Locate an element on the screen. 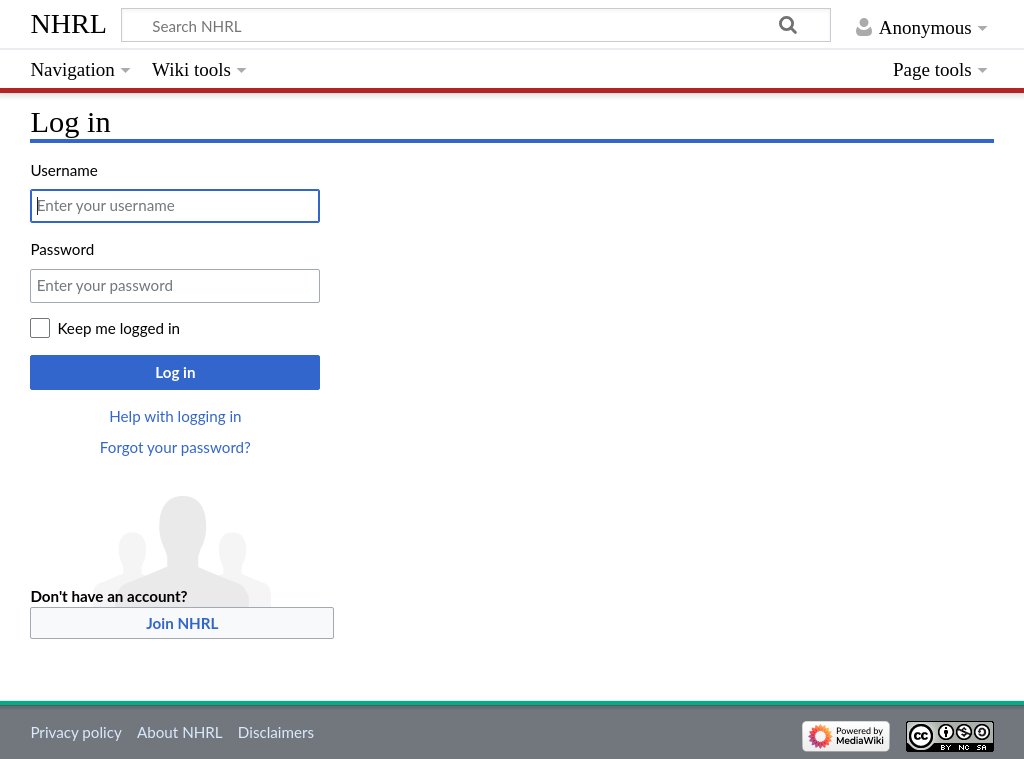  [Search NHRL] is located at coordinates (476, 25).